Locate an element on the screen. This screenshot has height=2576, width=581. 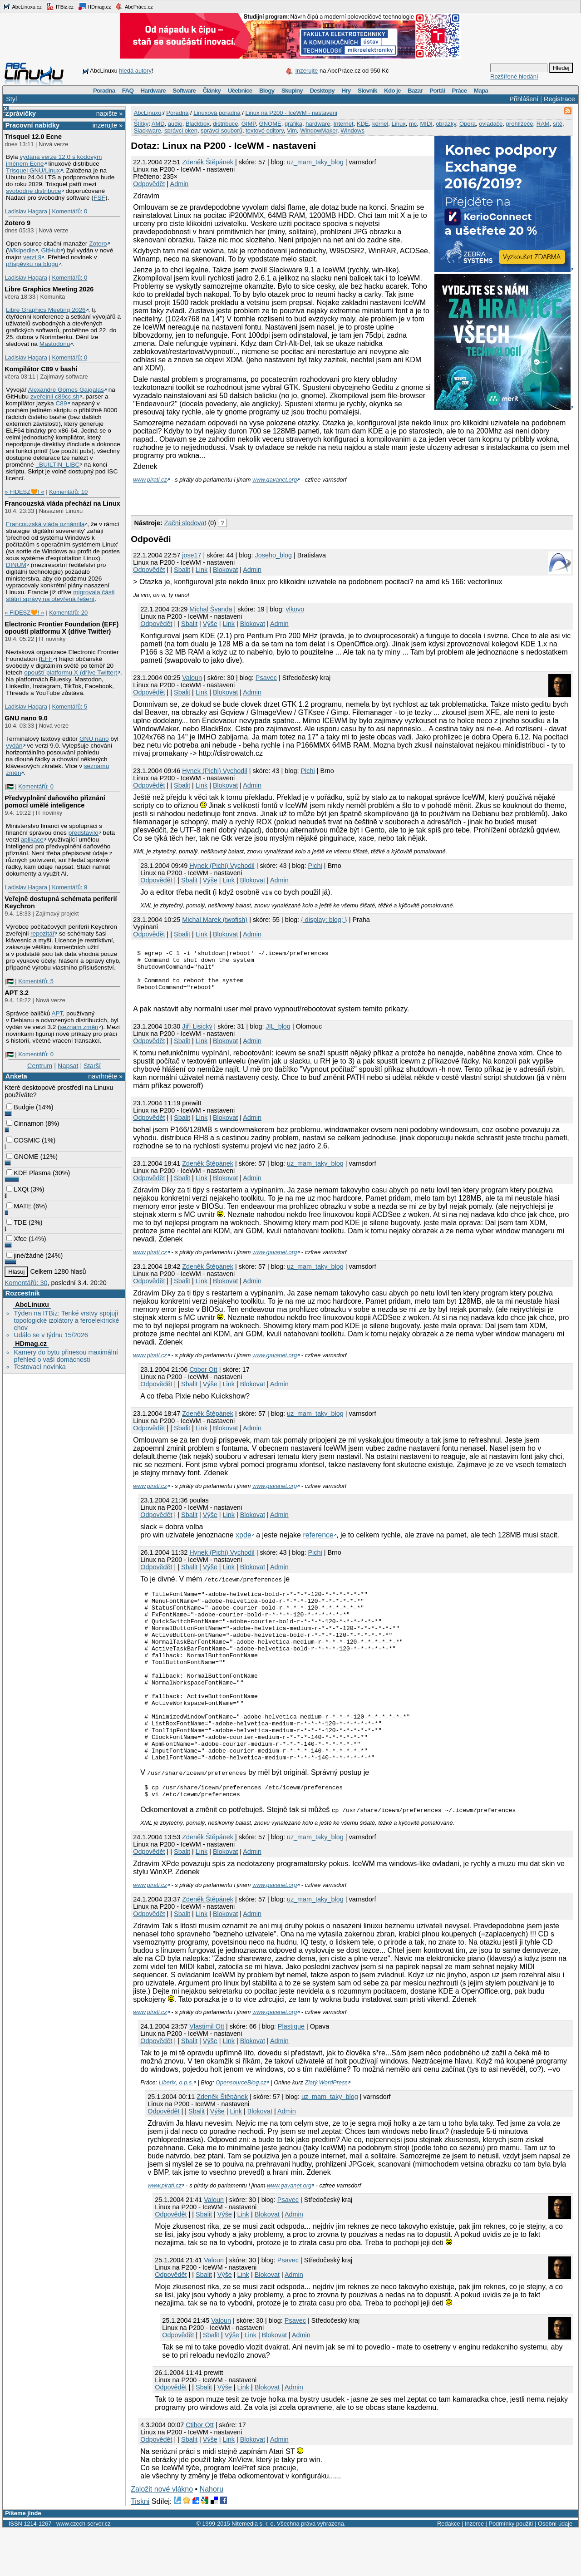
Electronic Frontier Foundation (EFF) opouští platformu X (dříve Twitter) is located at coordinates (61, 628).